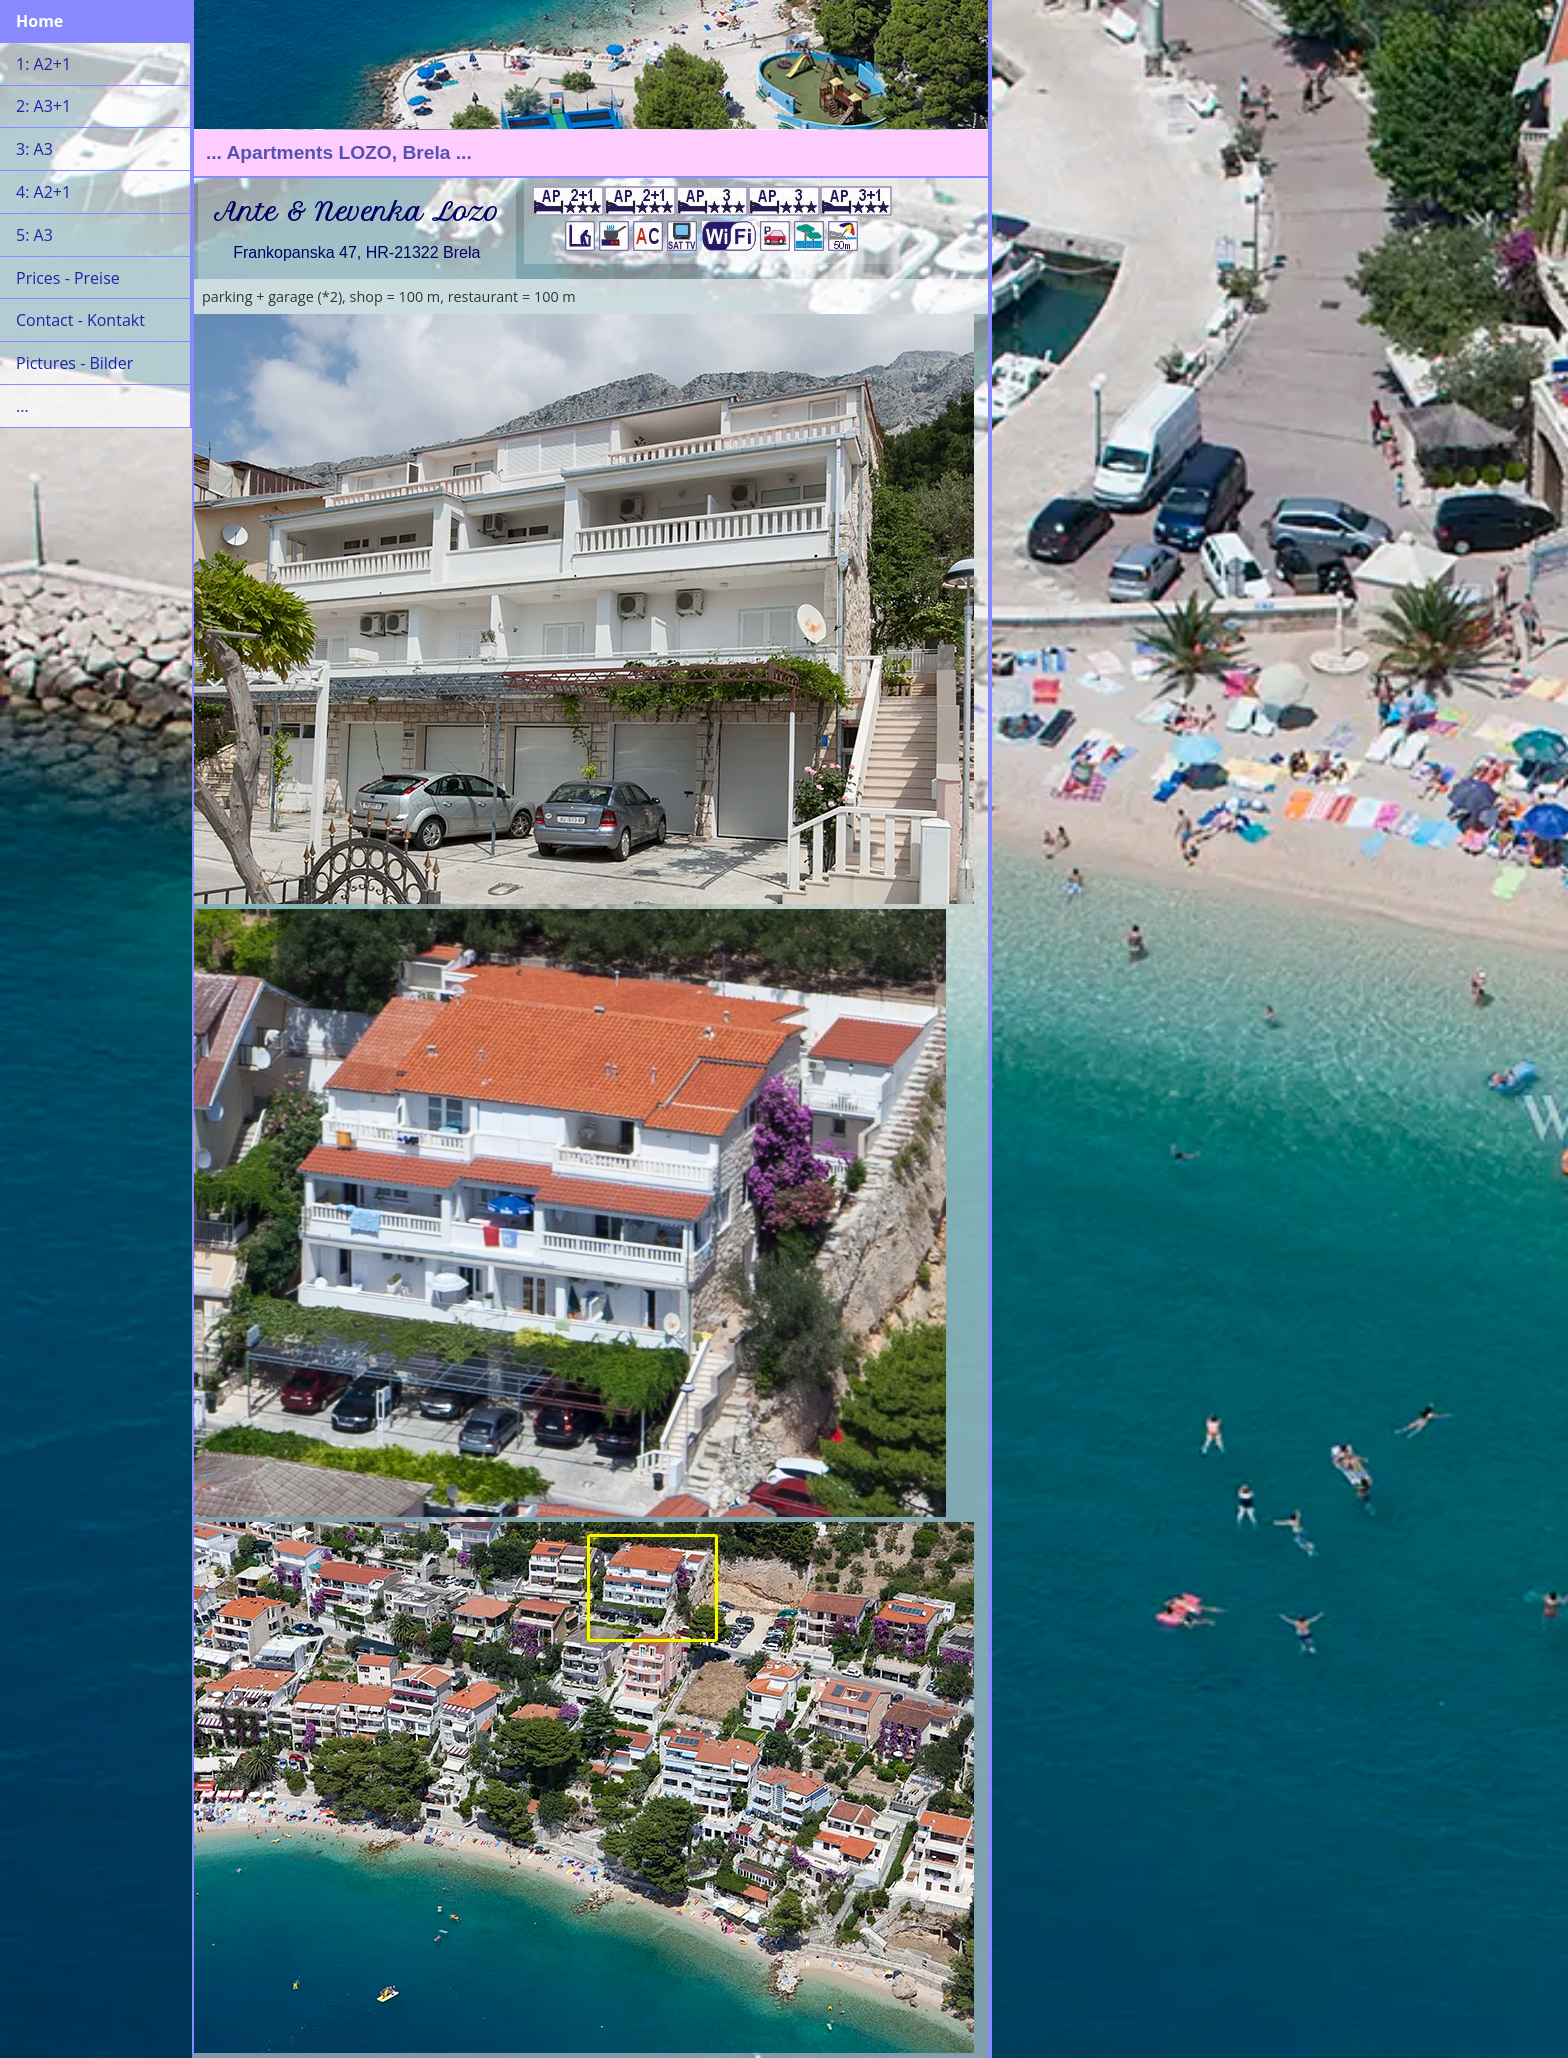 This screenshot has width=1568, height=2058. What do you see at coordinates (43, 192) in the screenshot?
I see `4: A2+1` at bounding box center [43, 192].